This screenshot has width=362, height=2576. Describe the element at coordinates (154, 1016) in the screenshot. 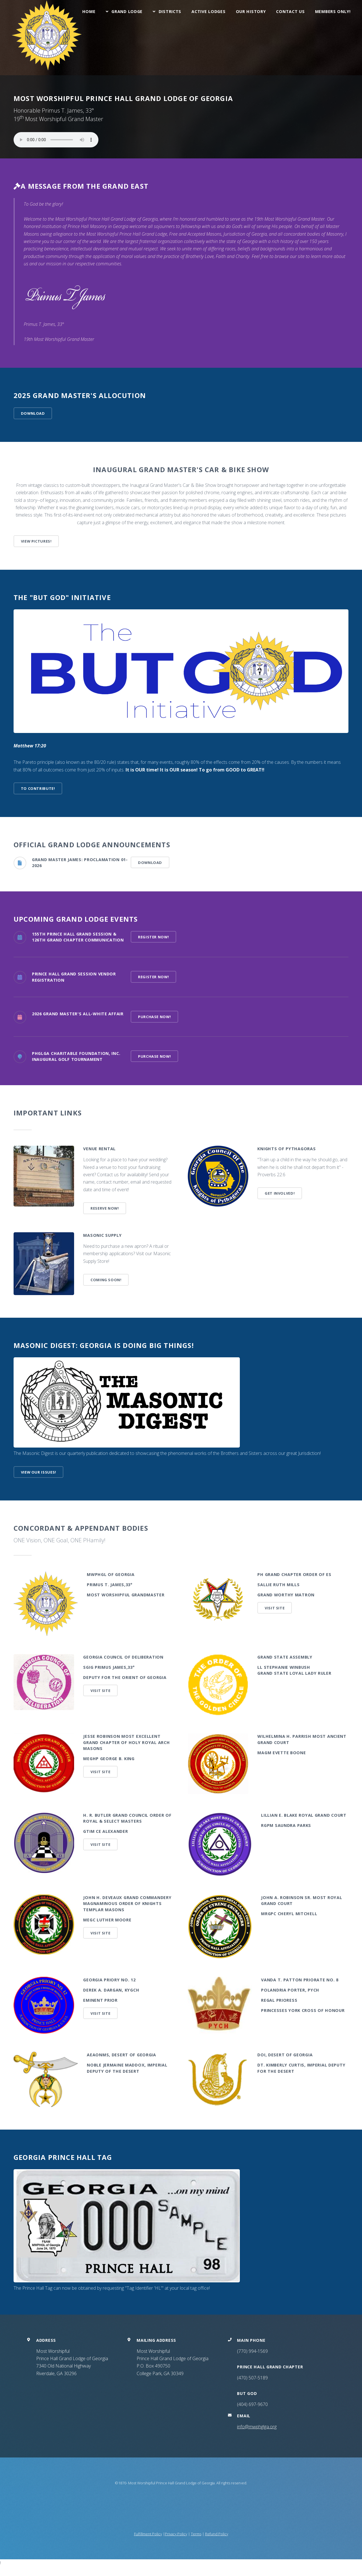

I see `Purchase Now!` at that location.